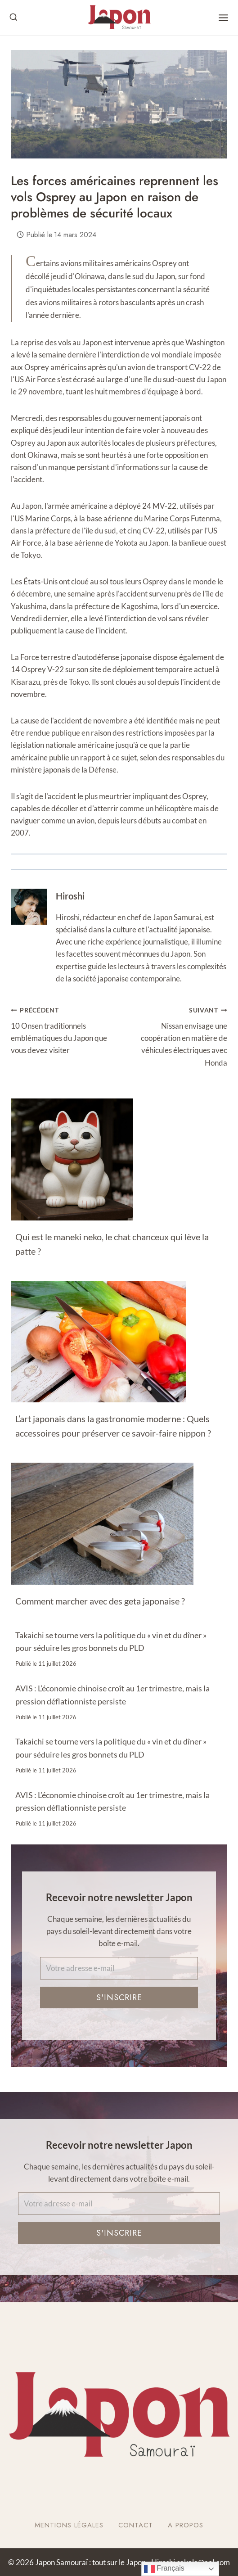 This screenshot has height=2576, width=238. I want to click on Mentions légales, so click(69, 2525).